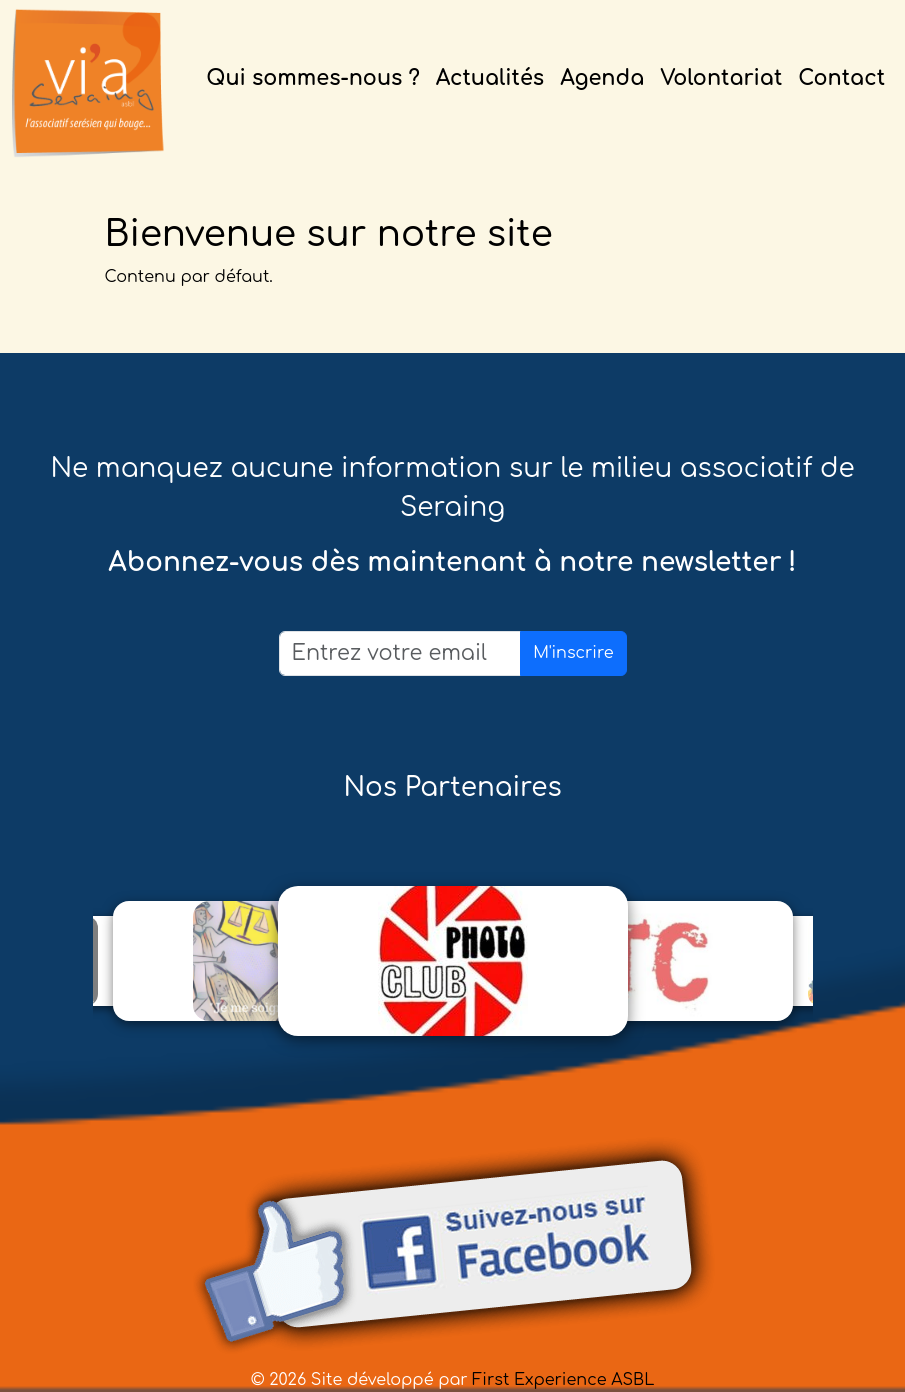 This screenshot has width=905, height=1392. Describe the element at coordinates (602, 78) in the screenshot. I see `Agenda` at that location.